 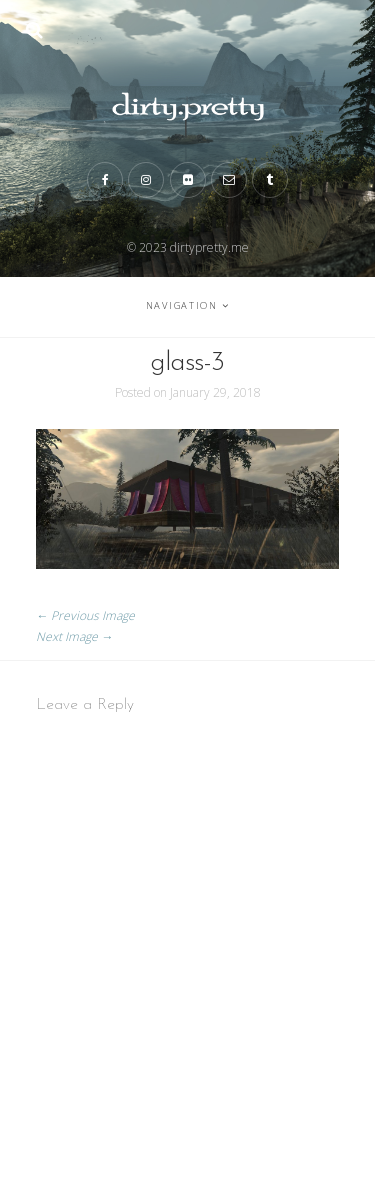 I want to click on Next Image →, so click(x=74, y=636).